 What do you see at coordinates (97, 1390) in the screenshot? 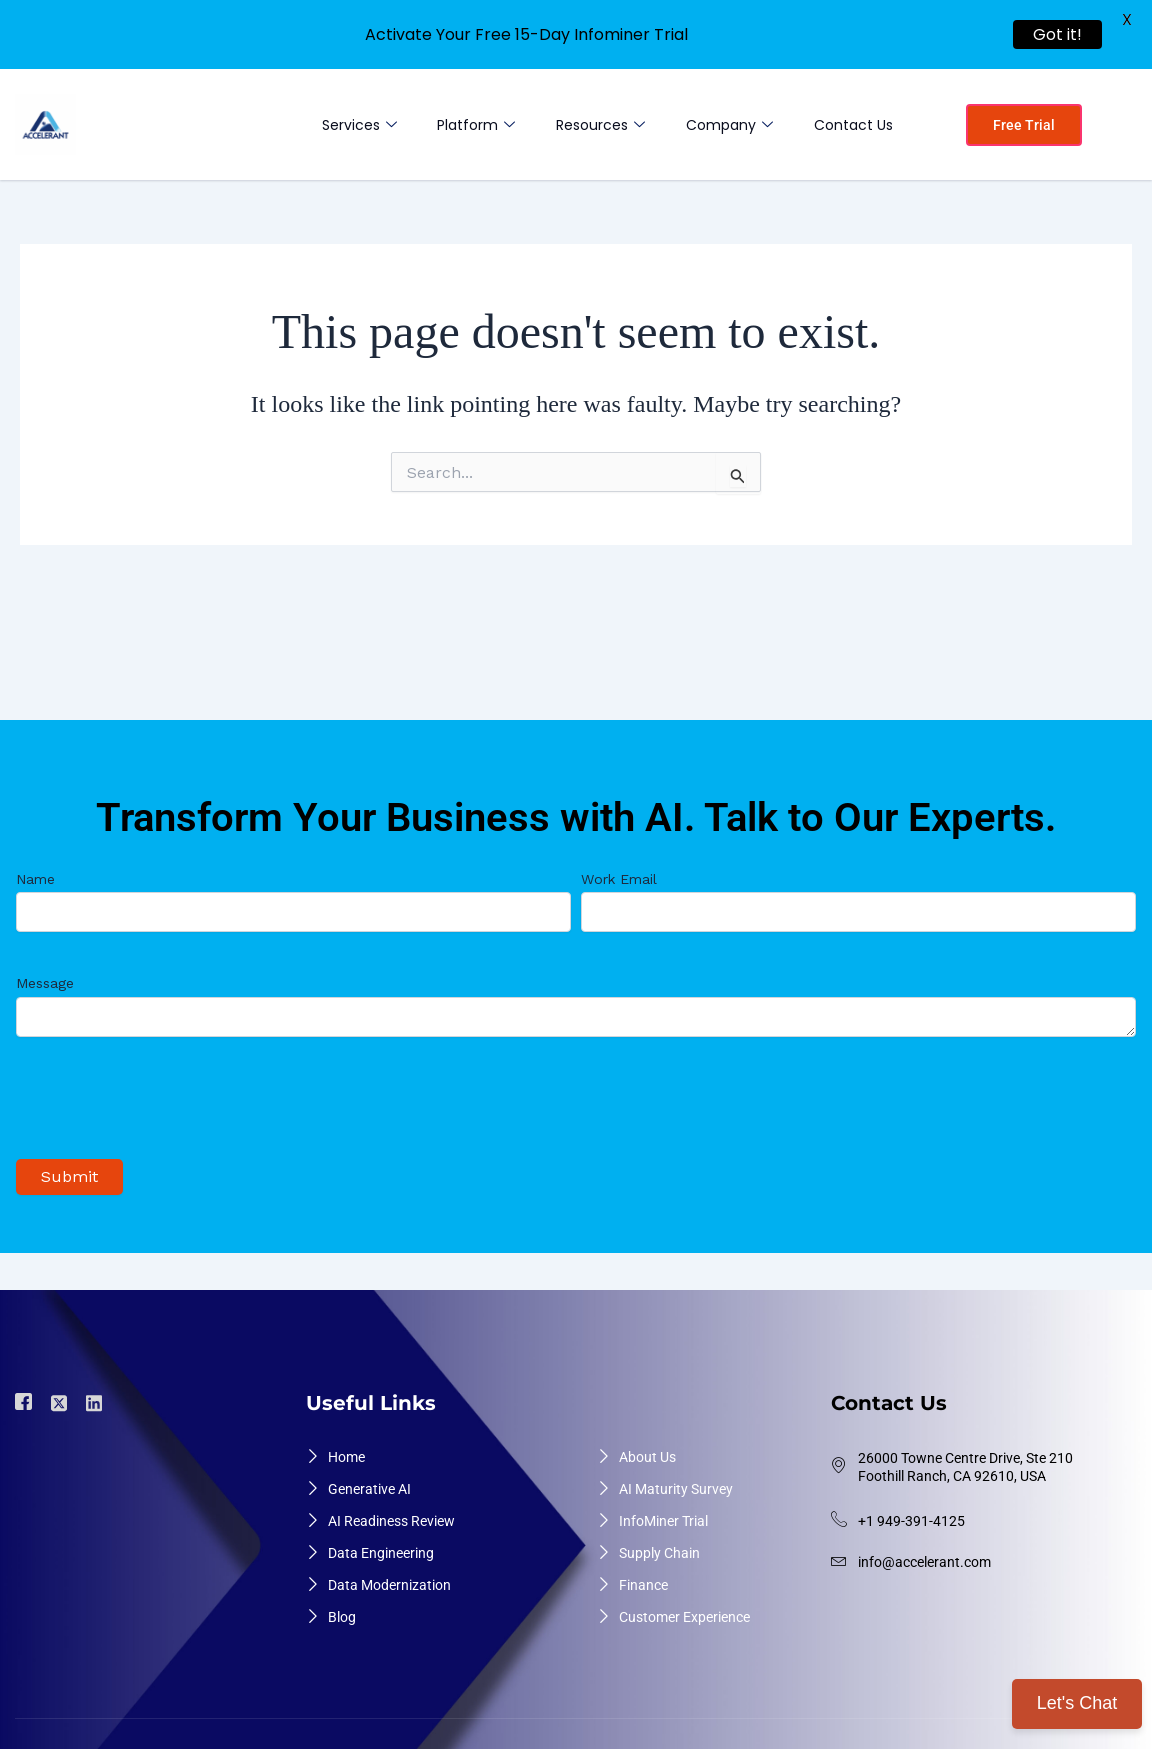
I see `[Linkdin]` at bounding box center [97, 1390].